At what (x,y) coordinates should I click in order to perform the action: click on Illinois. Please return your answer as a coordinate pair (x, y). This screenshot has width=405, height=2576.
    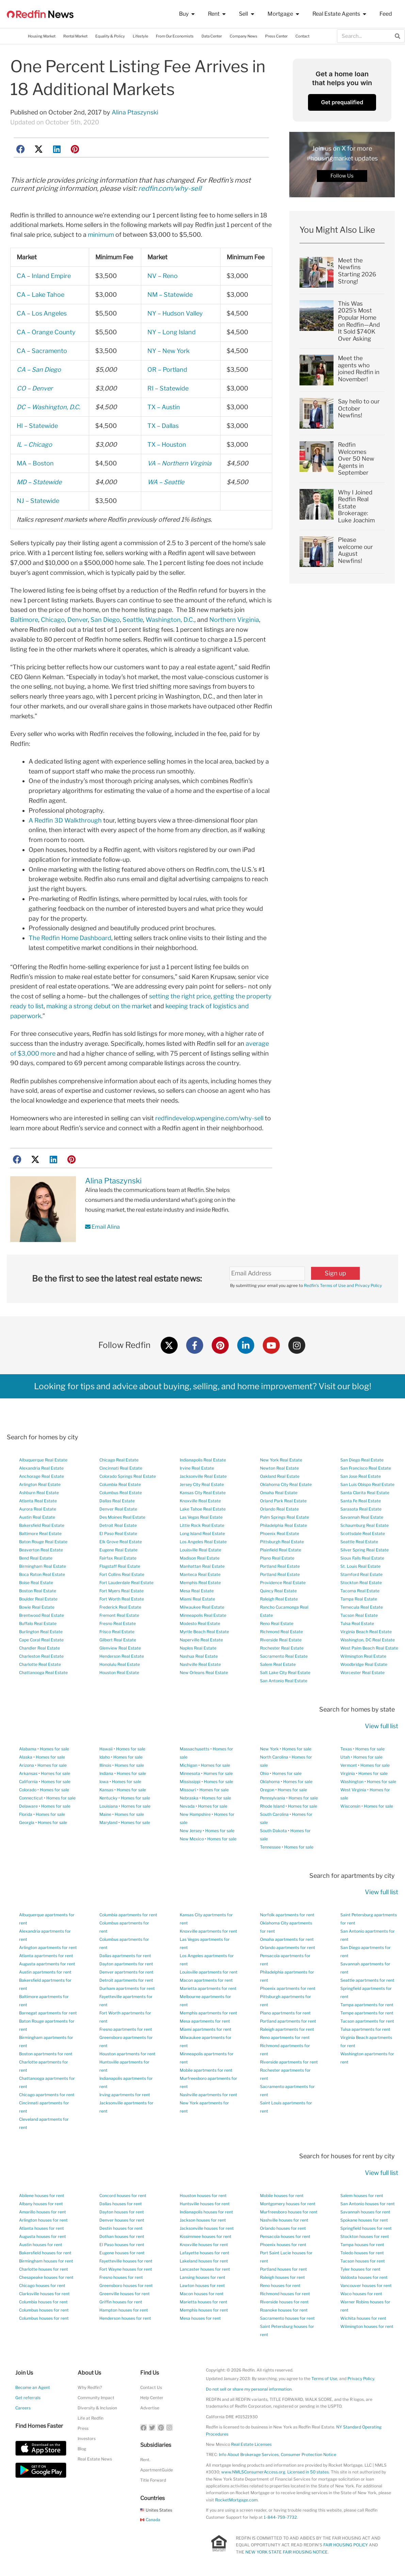
    Looking at the image, I should click on (105, 1765).